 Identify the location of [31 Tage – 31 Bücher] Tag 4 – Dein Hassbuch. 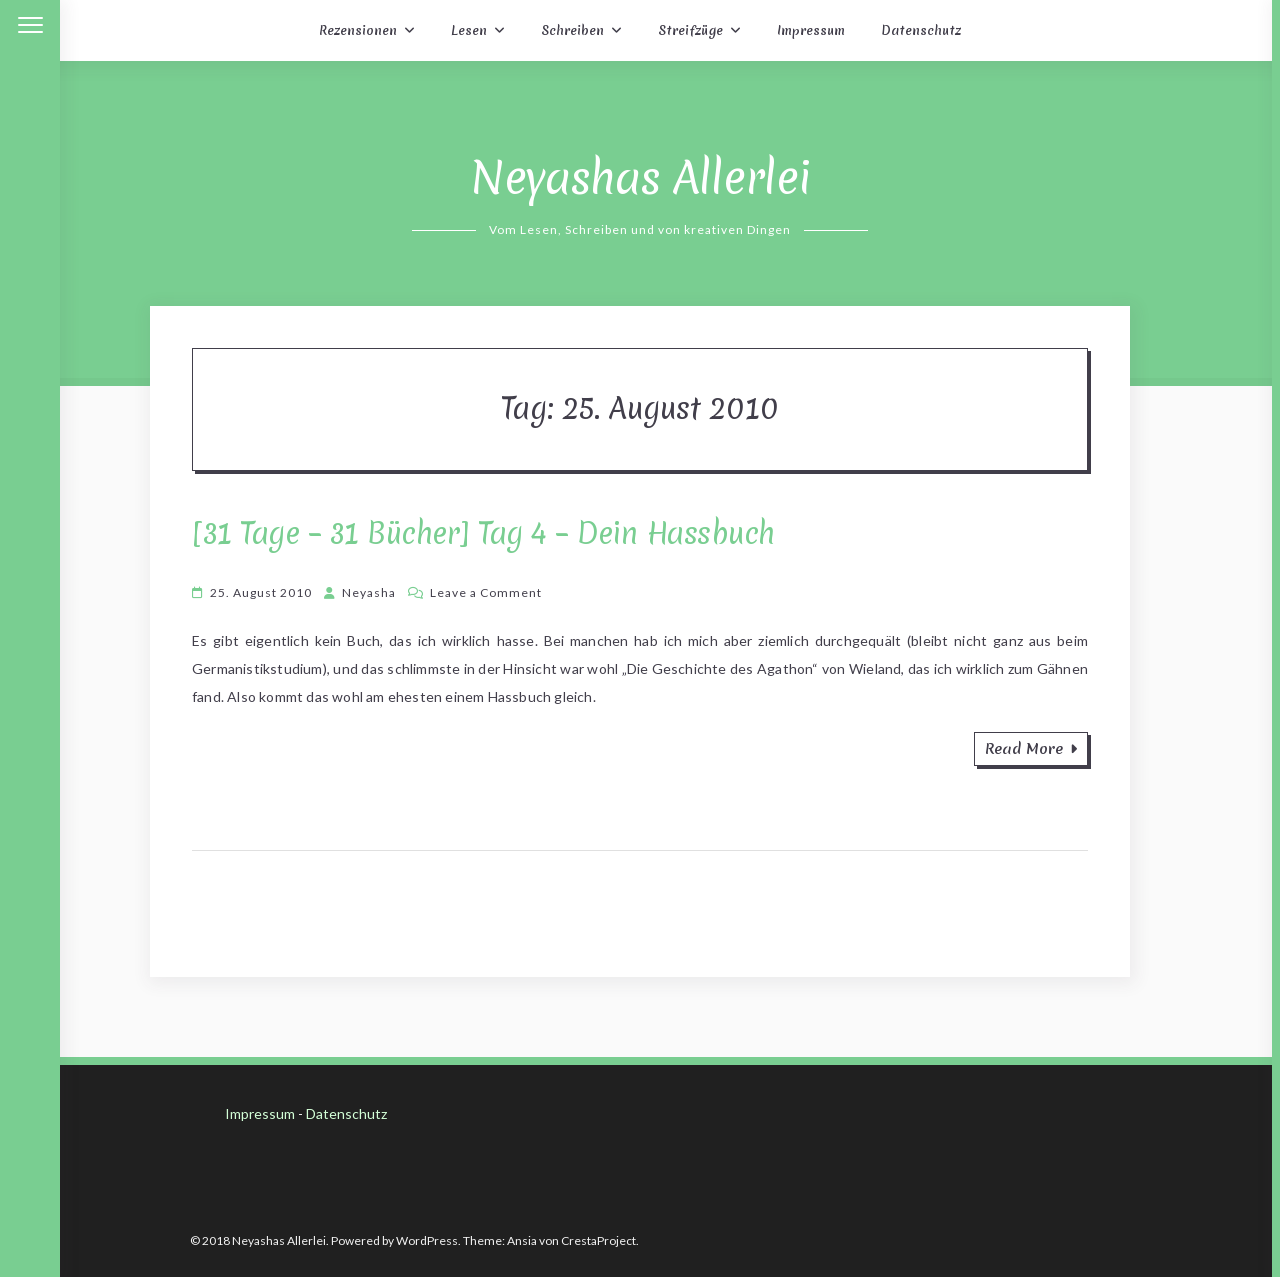
(483, 533).